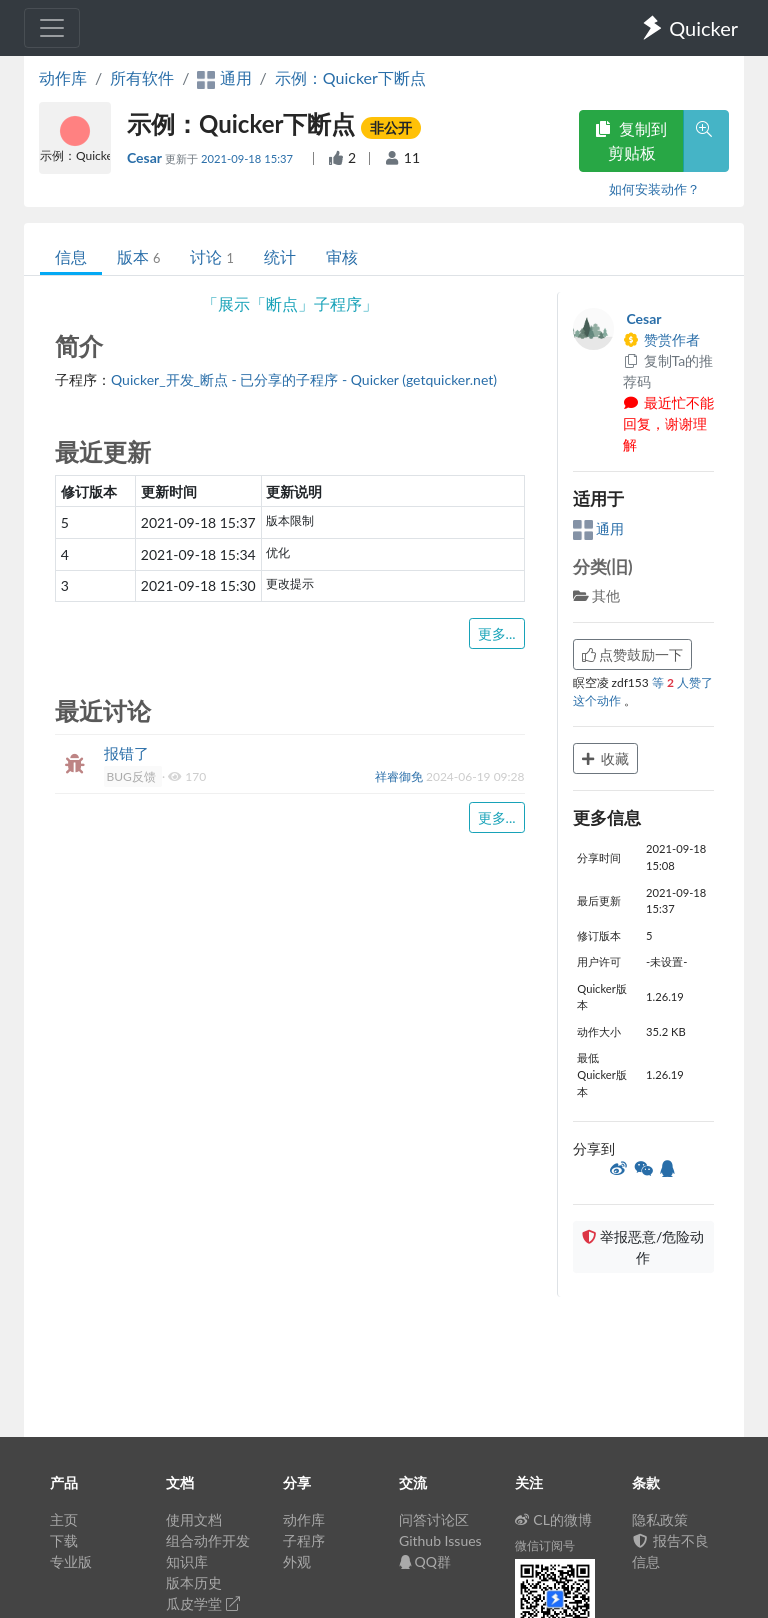  Describe the element at coordinates (545, 1545) in the screenshot. I see `微信订阅号` at that location.